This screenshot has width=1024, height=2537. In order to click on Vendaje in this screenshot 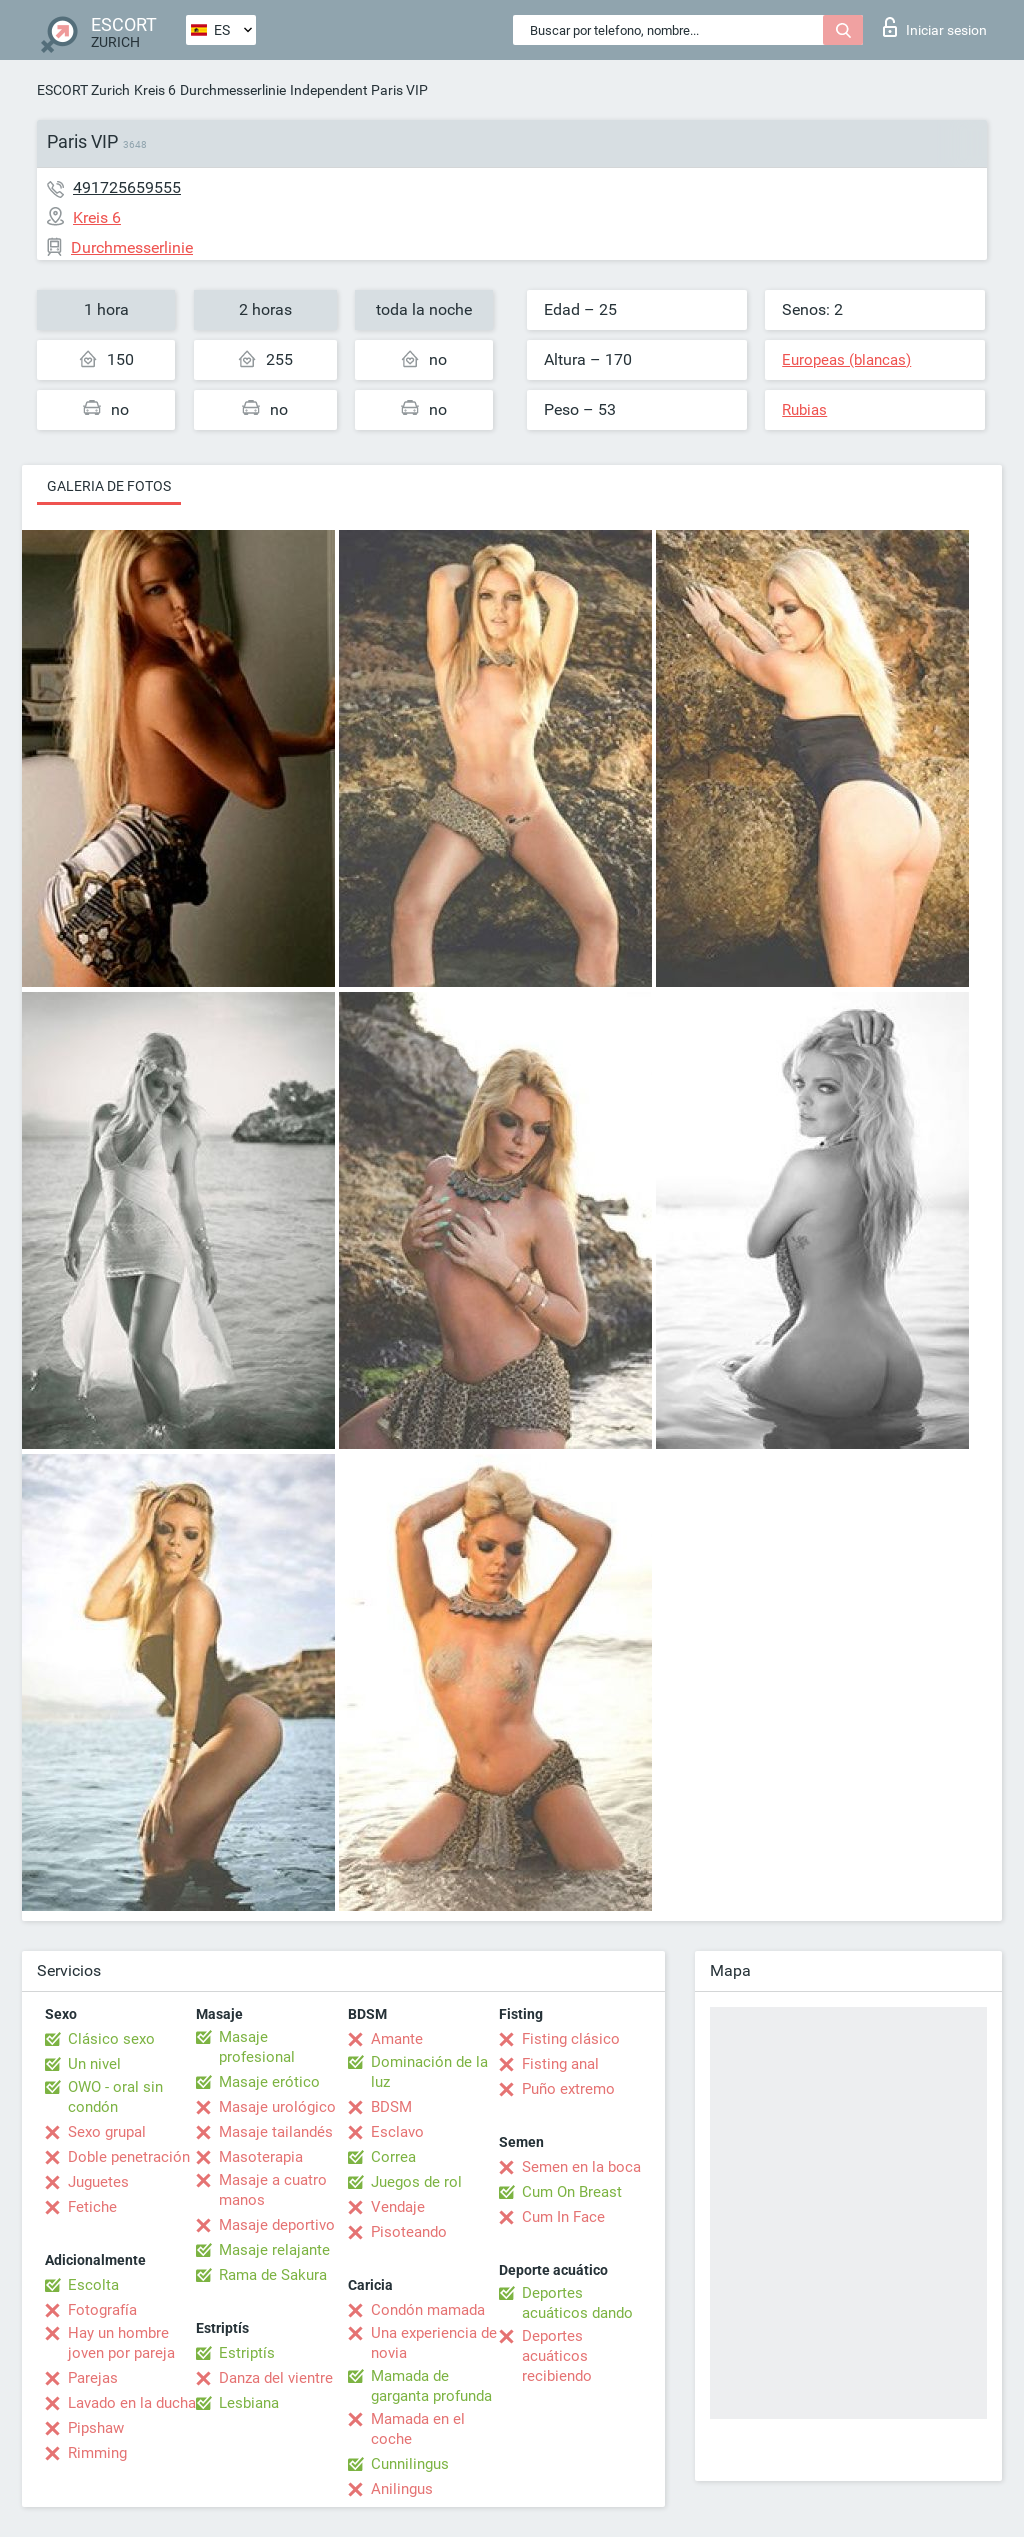, I will do `click(398, 2207)`.